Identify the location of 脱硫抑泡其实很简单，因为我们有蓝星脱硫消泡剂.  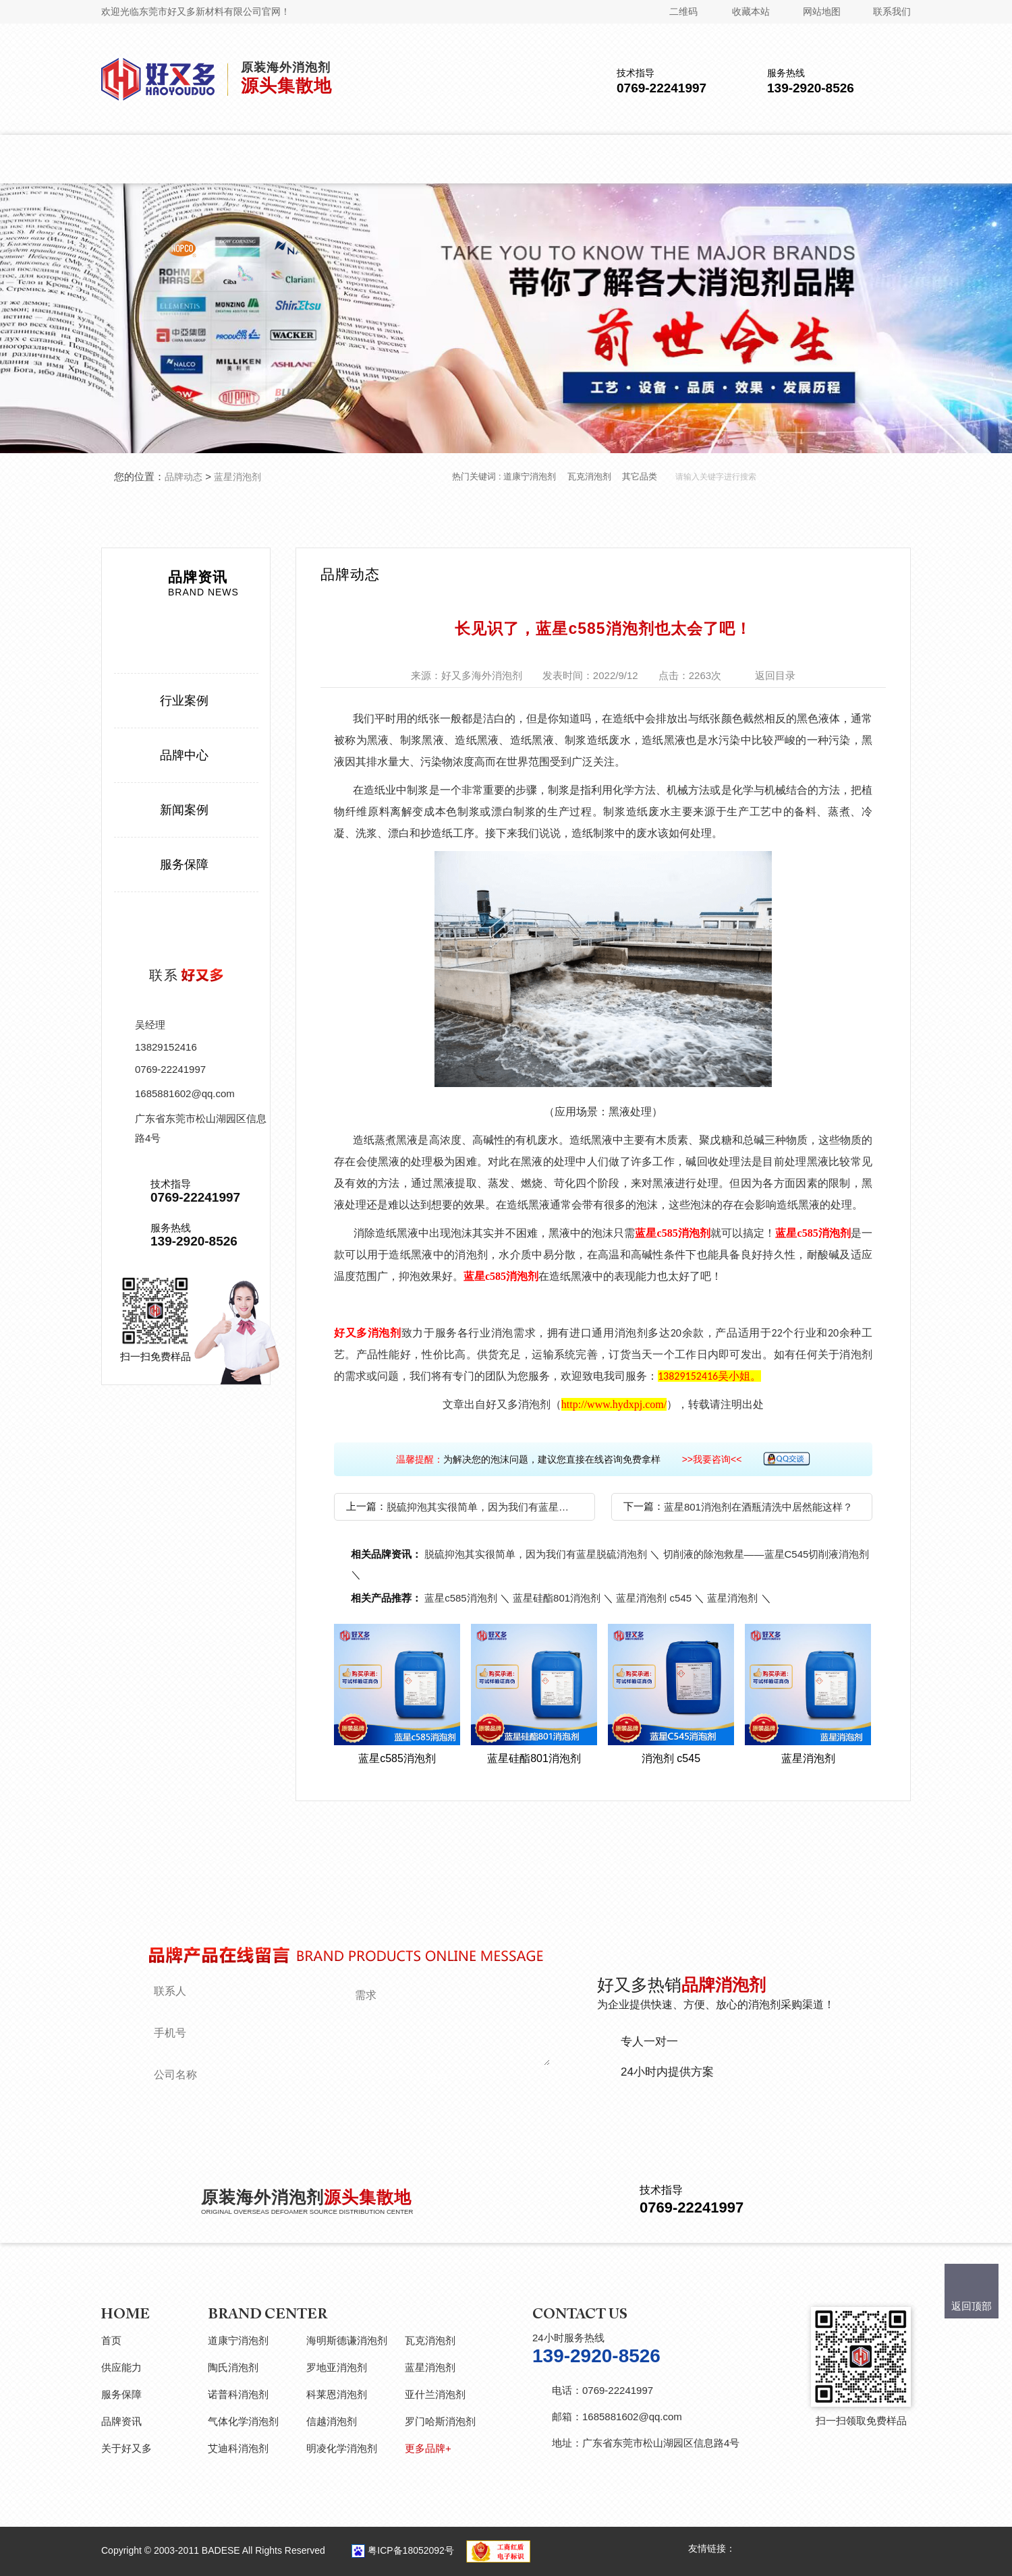
(482, 1507).